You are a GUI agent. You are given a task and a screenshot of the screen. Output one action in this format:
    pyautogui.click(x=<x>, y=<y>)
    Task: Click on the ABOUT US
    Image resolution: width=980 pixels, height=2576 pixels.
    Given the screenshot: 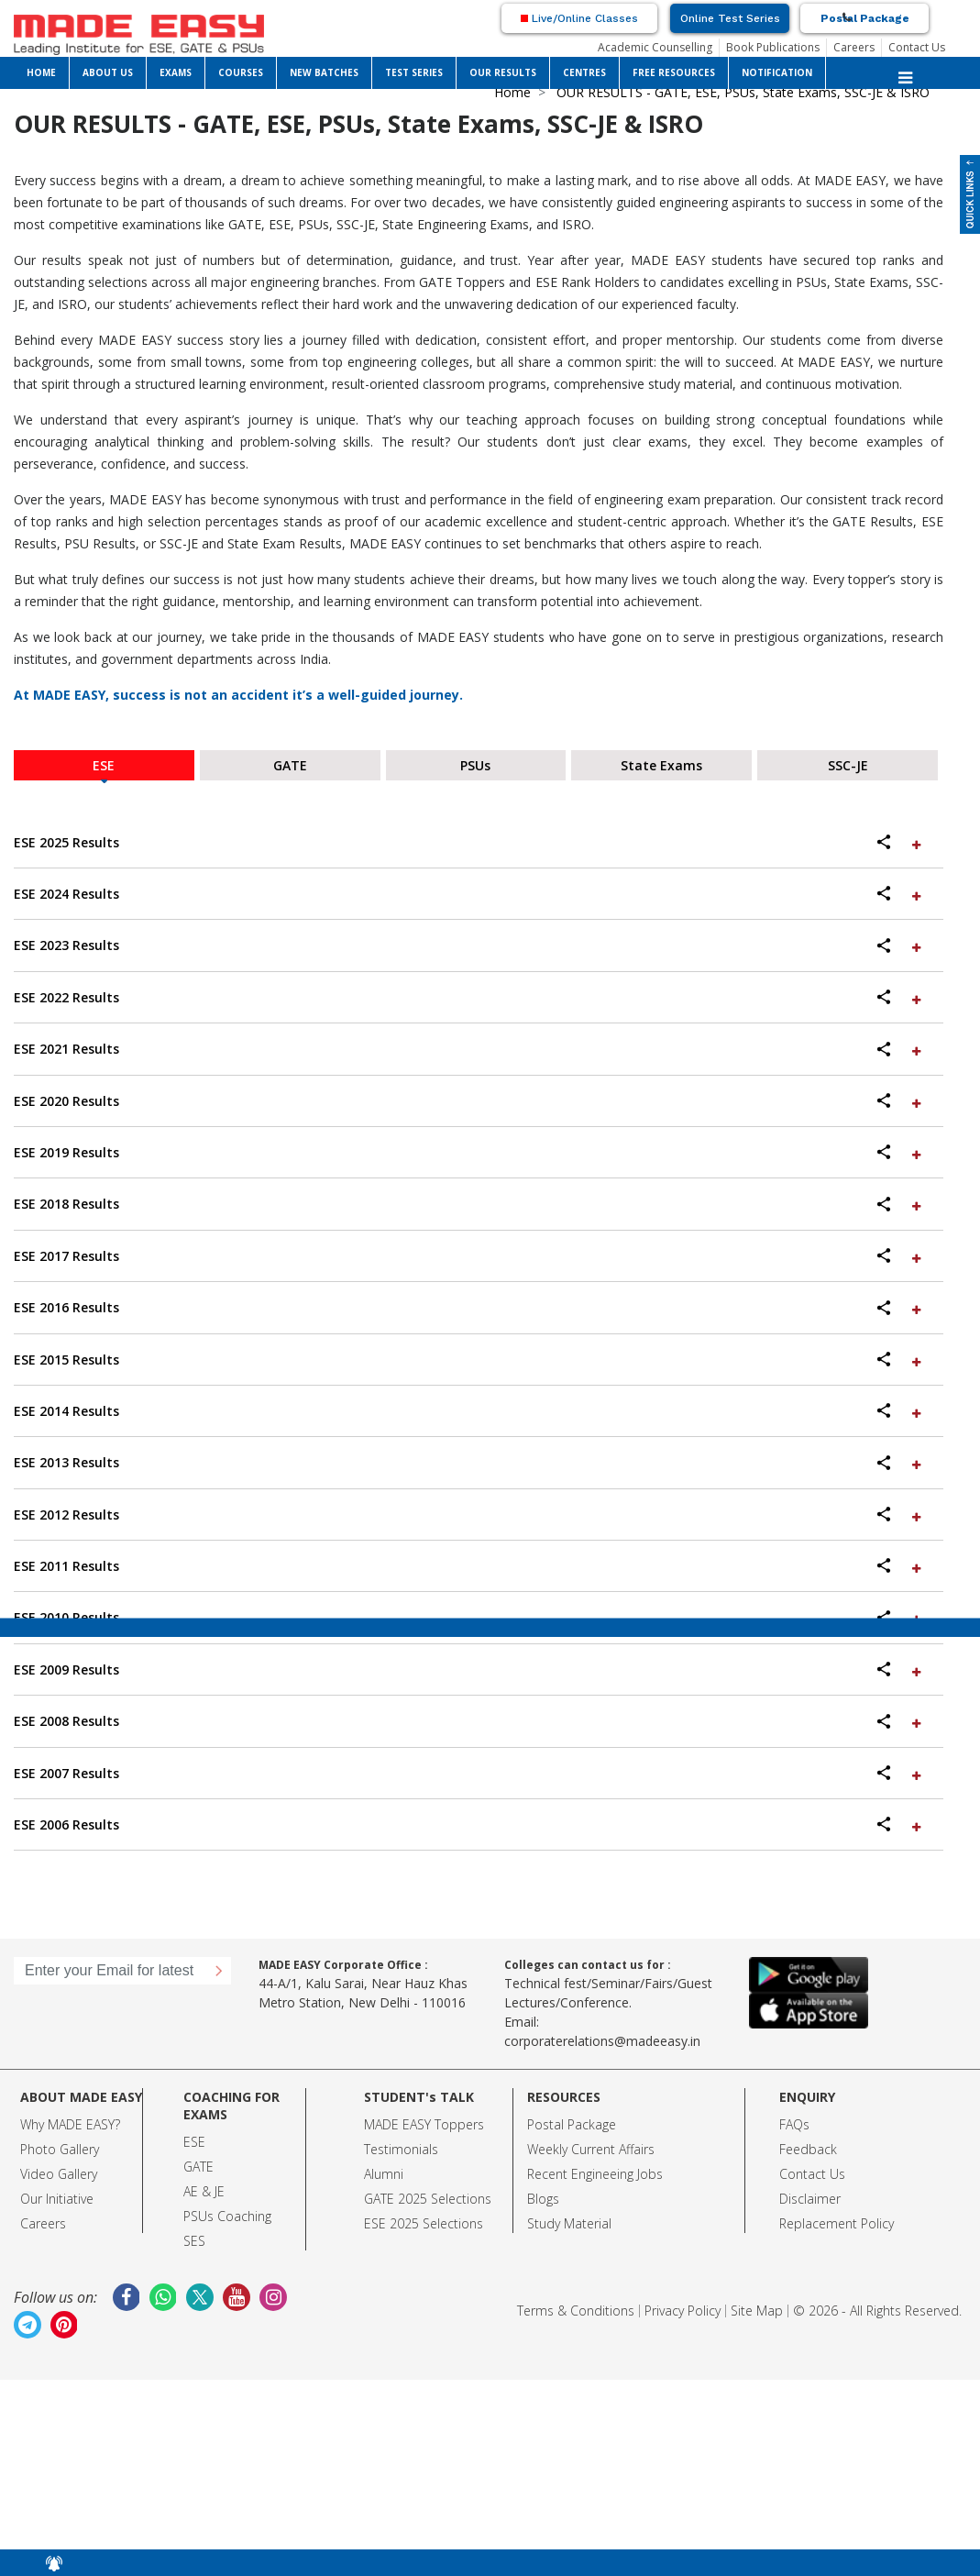 What is the action you would take?
    pyautogui.click(x=108, y=72)
    